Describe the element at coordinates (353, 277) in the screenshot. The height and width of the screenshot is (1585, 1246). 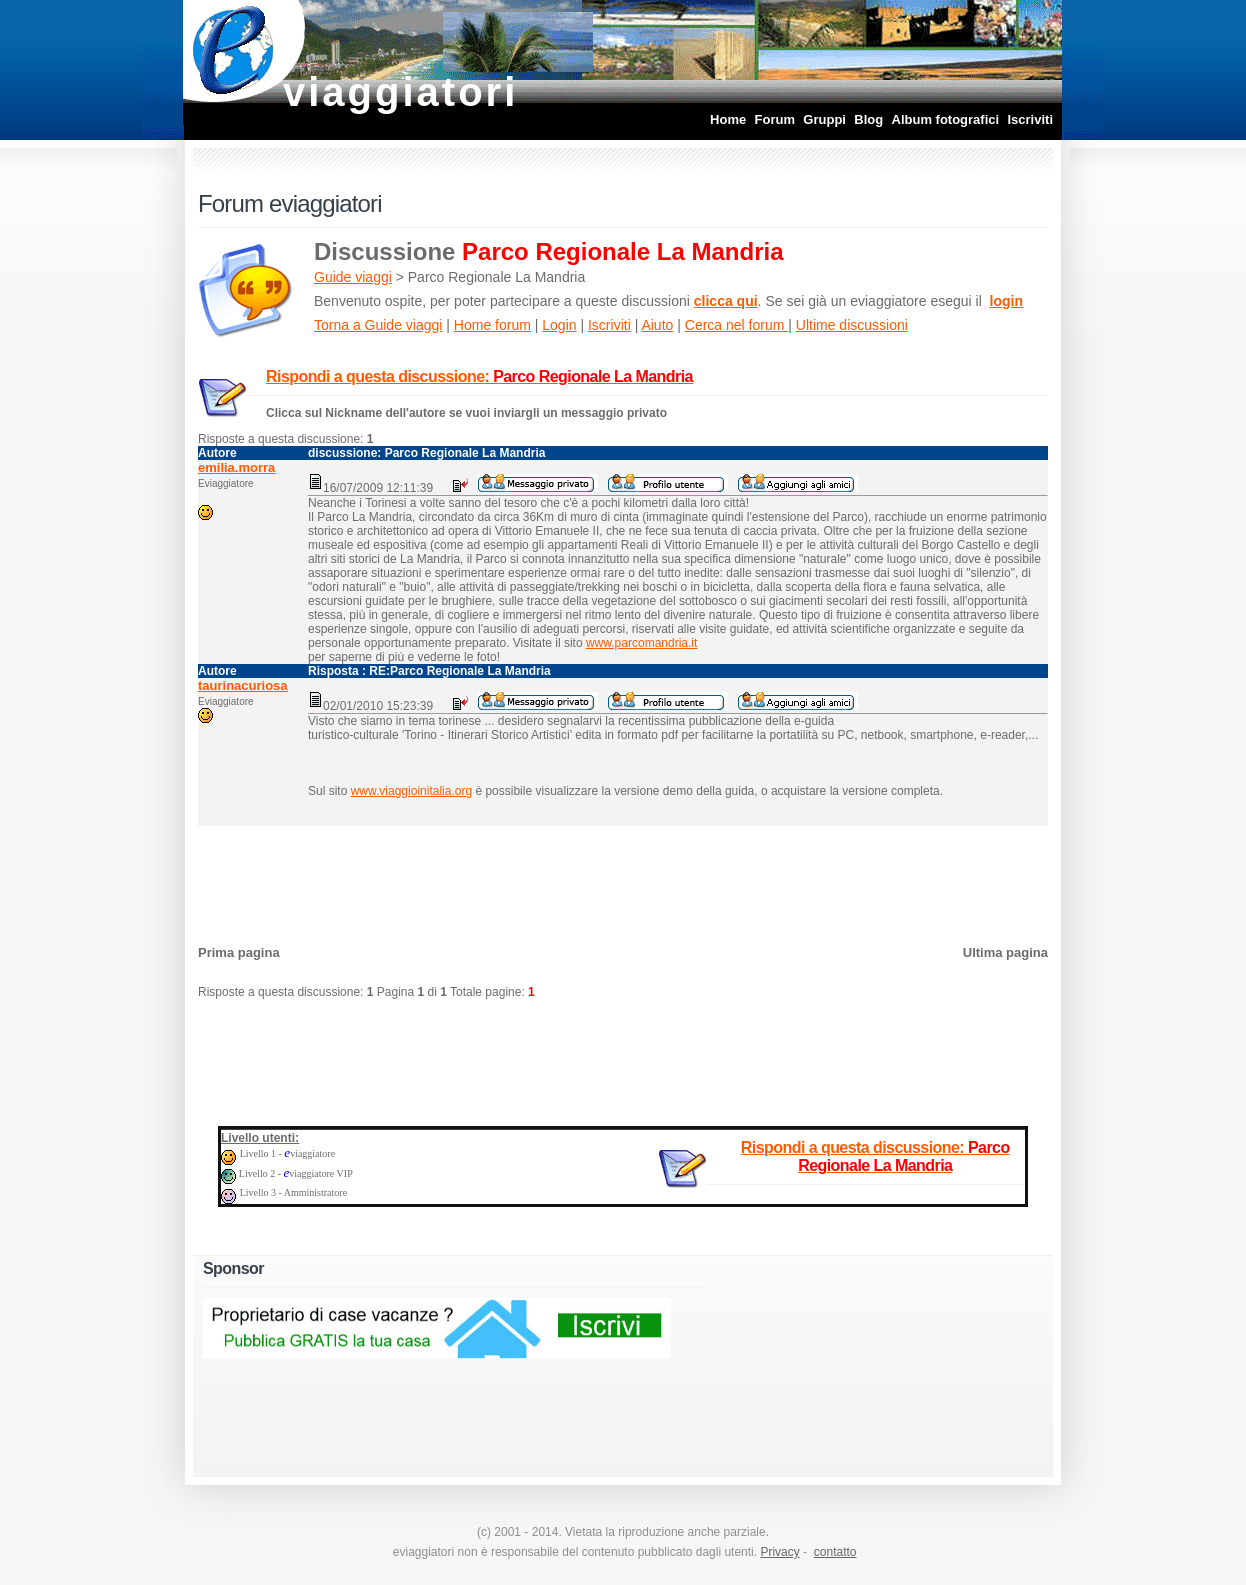
I see `Guide viaggi` at that location.